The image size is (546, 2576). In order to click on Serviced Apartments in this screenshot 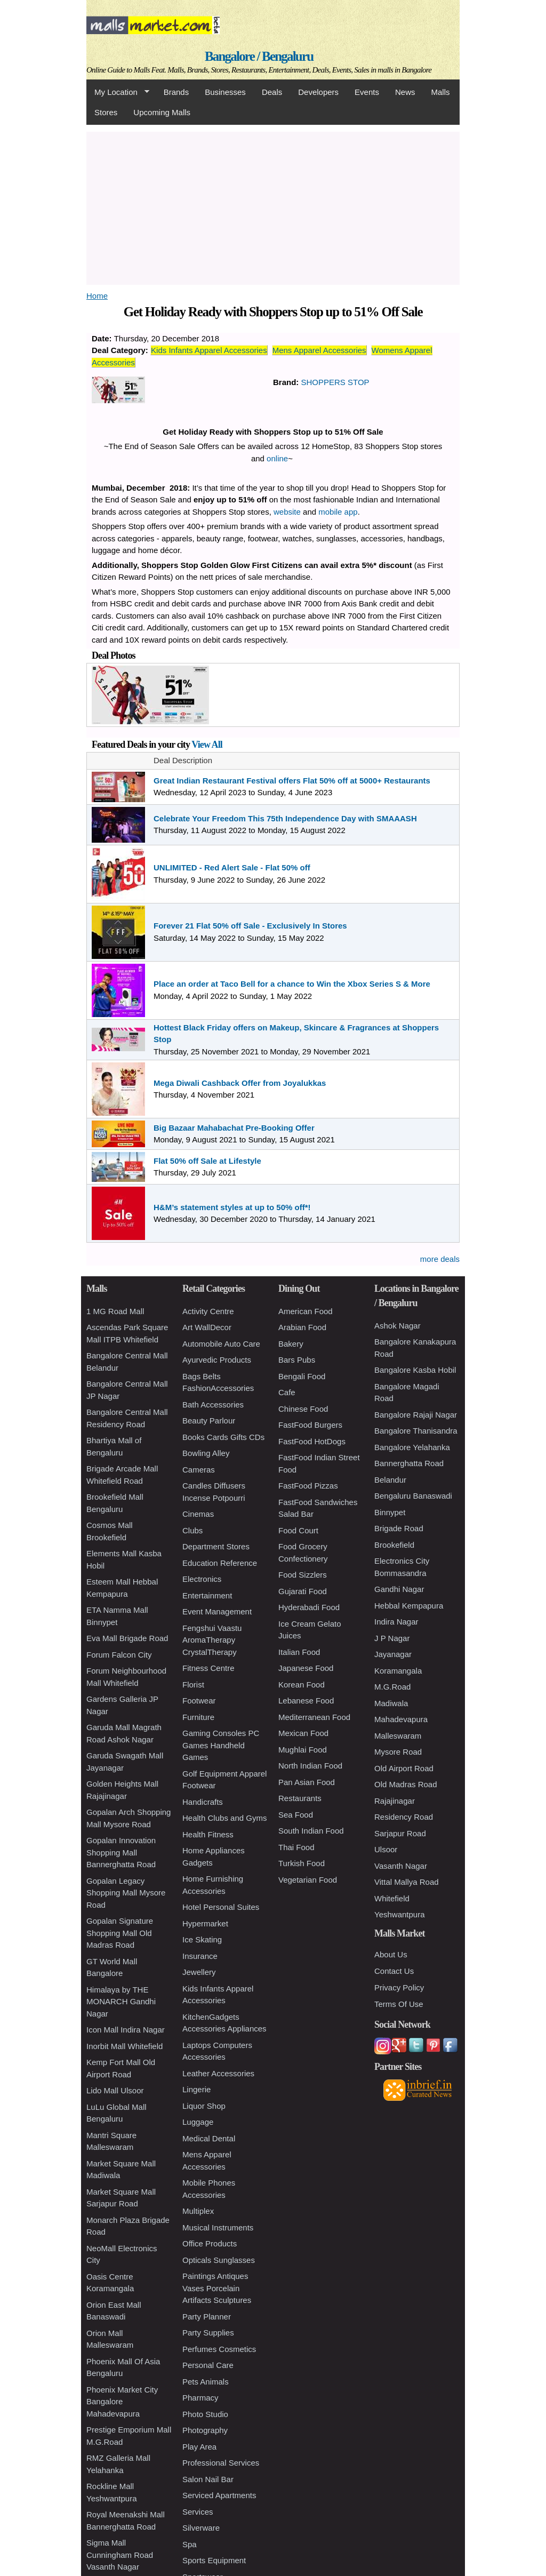, I will do `click(219, 2495)`.